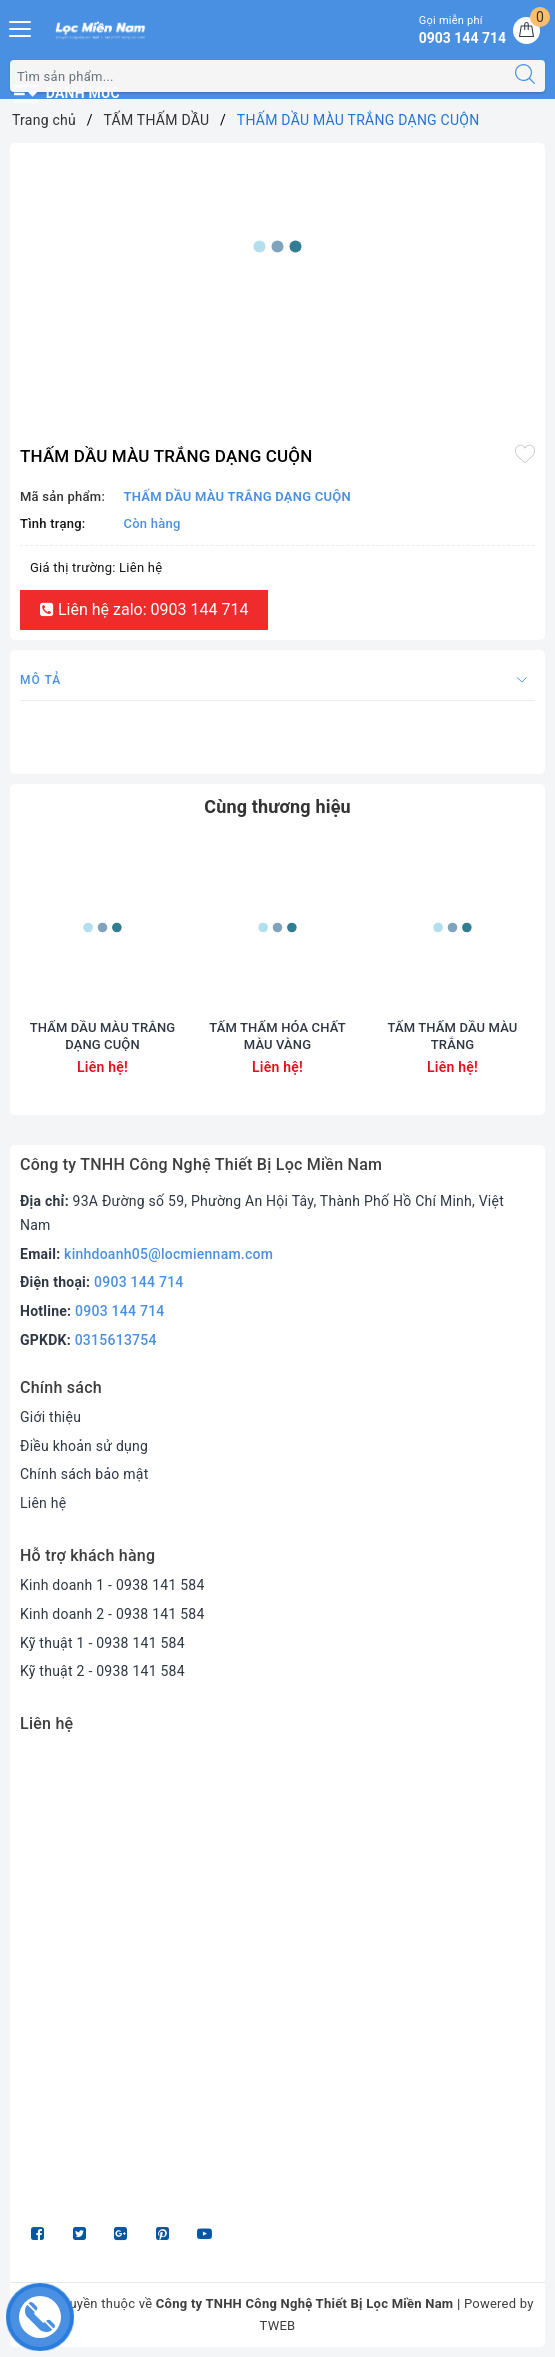 This screenshot has width=555, height=2357. I want to click on [Giỏ hàng], so click(526, 30).